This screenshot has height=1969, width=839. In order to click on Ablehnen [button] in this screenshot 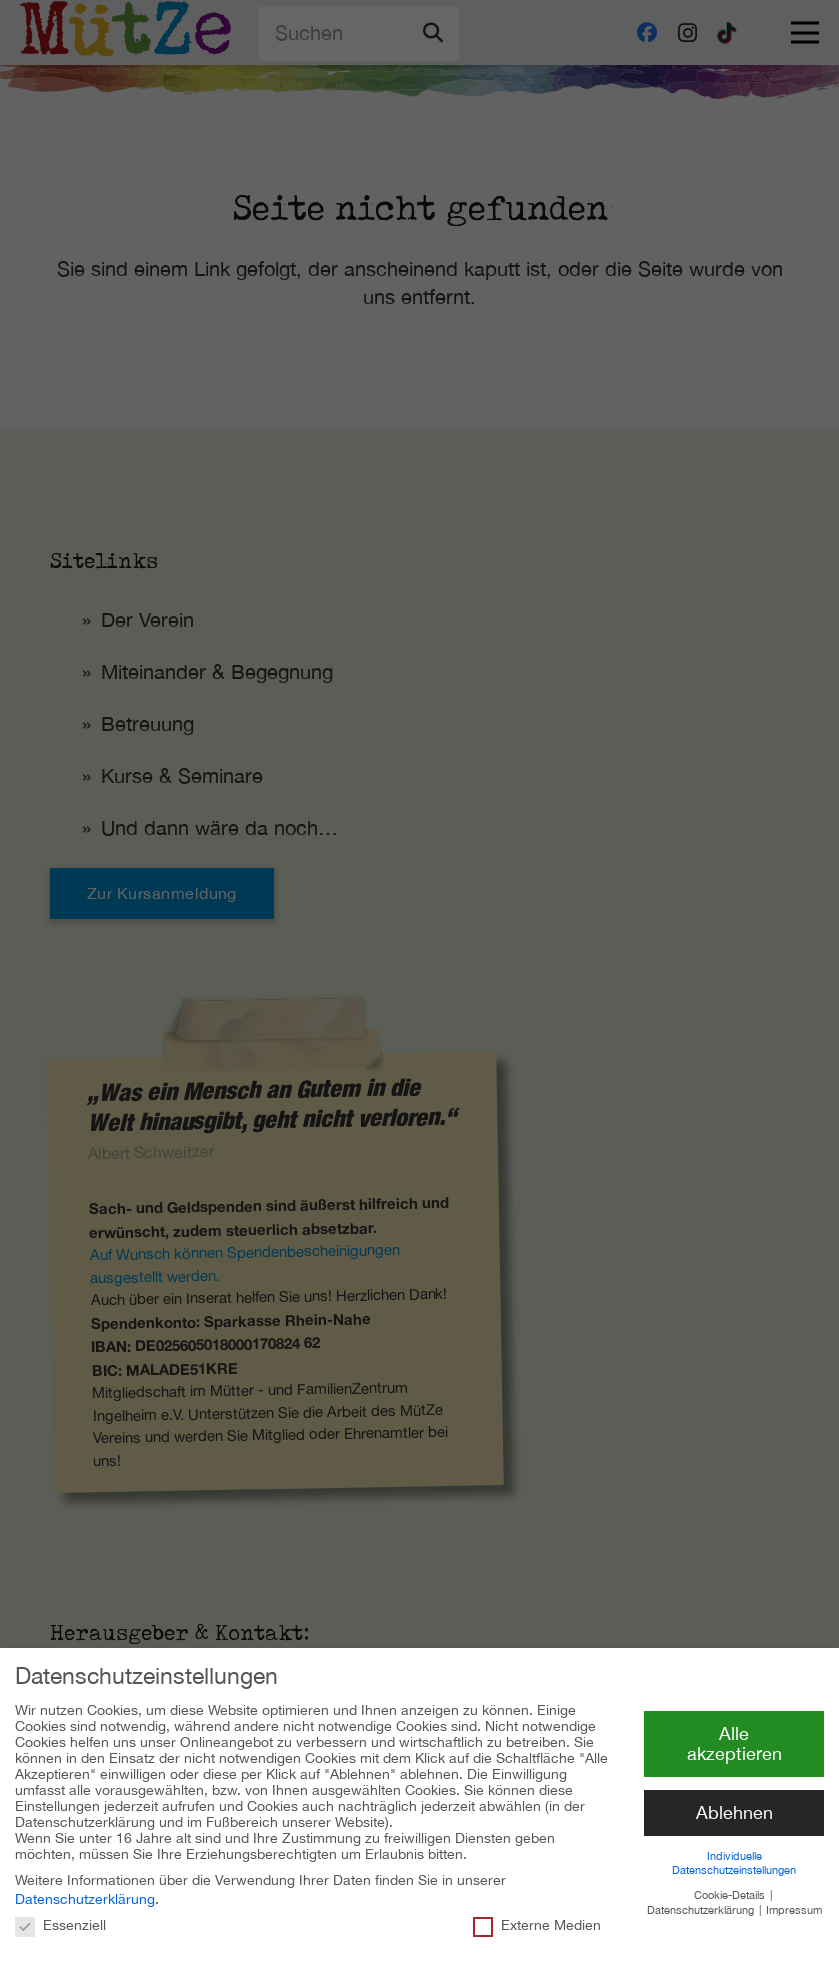, I will do `click(734, 1803)`.